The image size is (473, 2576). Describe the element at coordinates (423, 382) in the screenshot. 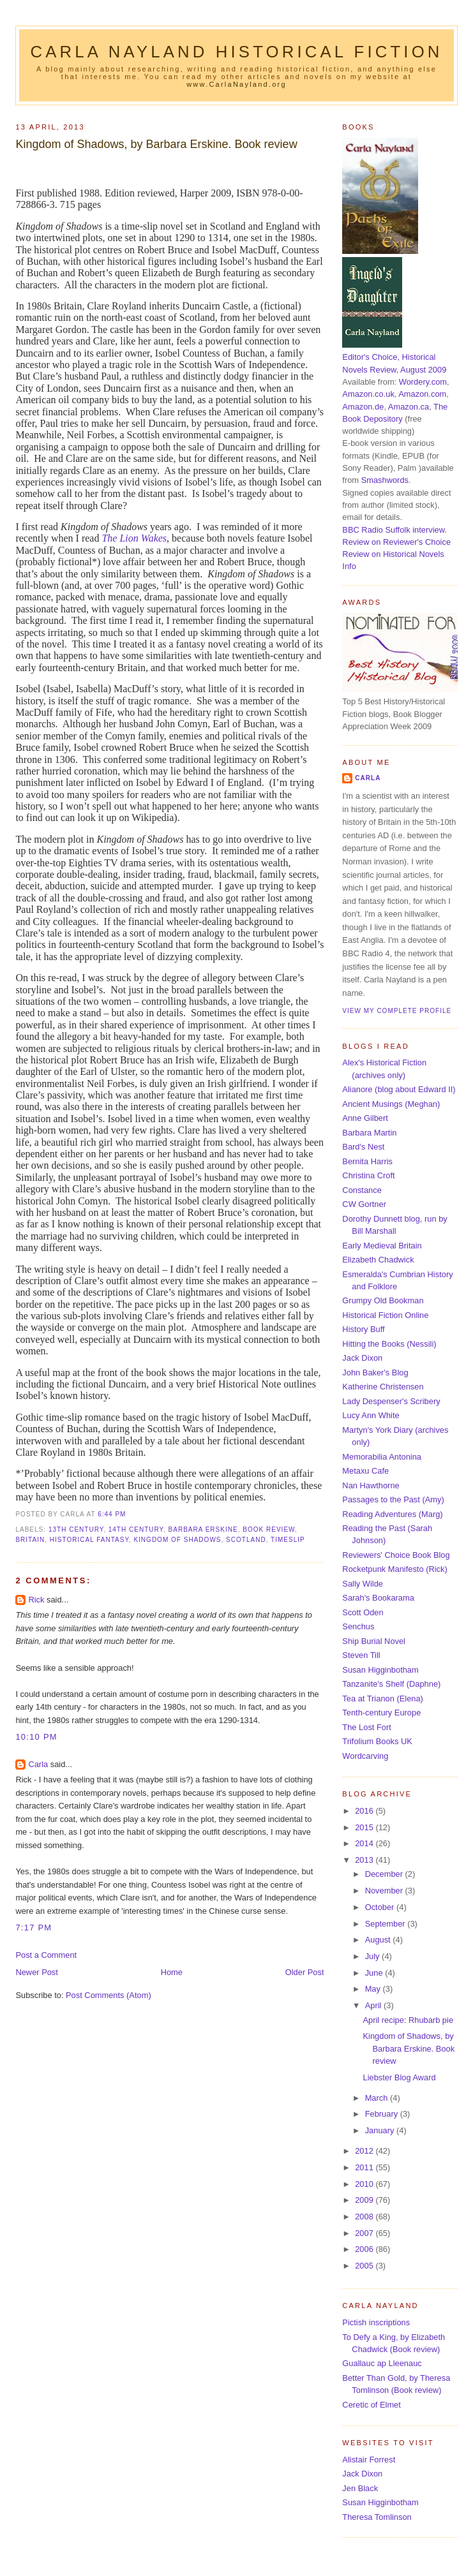

I see `Wordery.com` at that location.